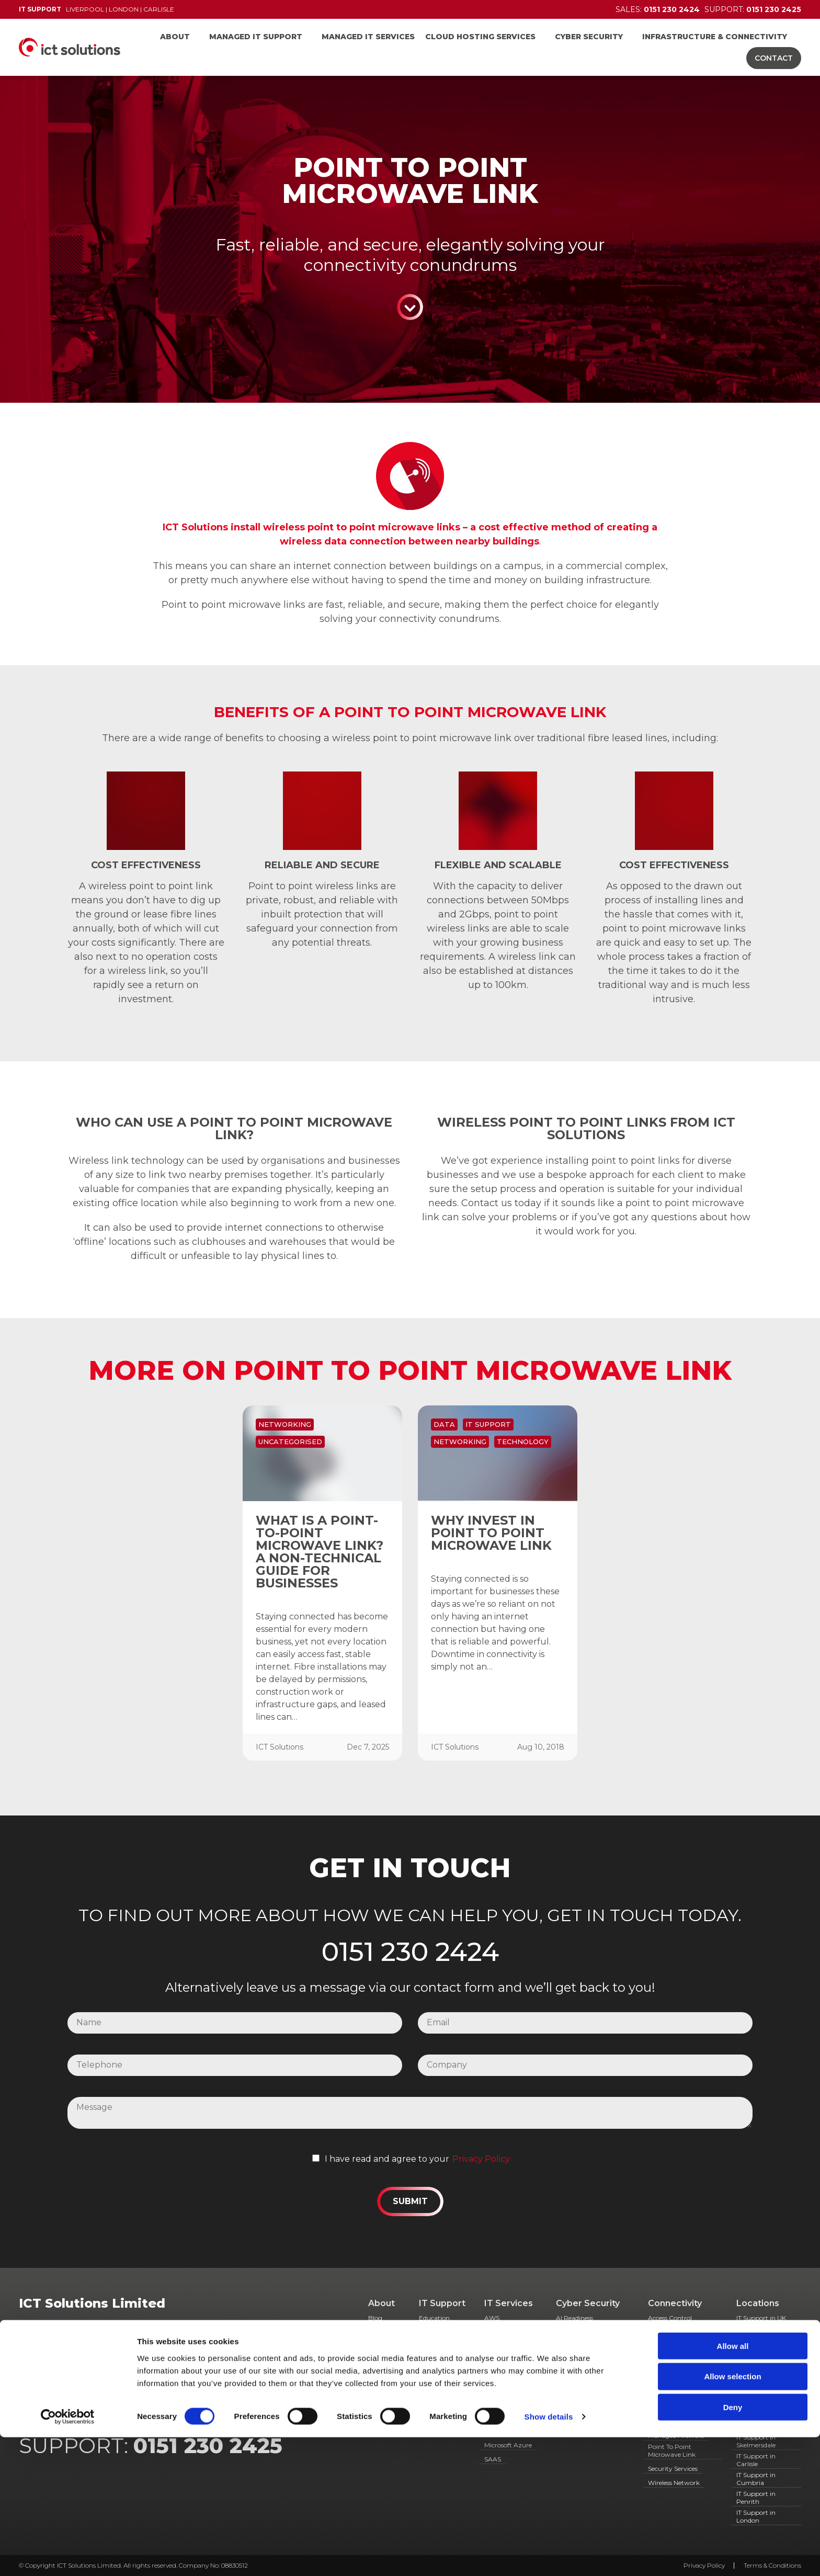 Image resolution: width=820 pixels, height=2576 pixels. I want to click on IAAS, so click(655, 2407).